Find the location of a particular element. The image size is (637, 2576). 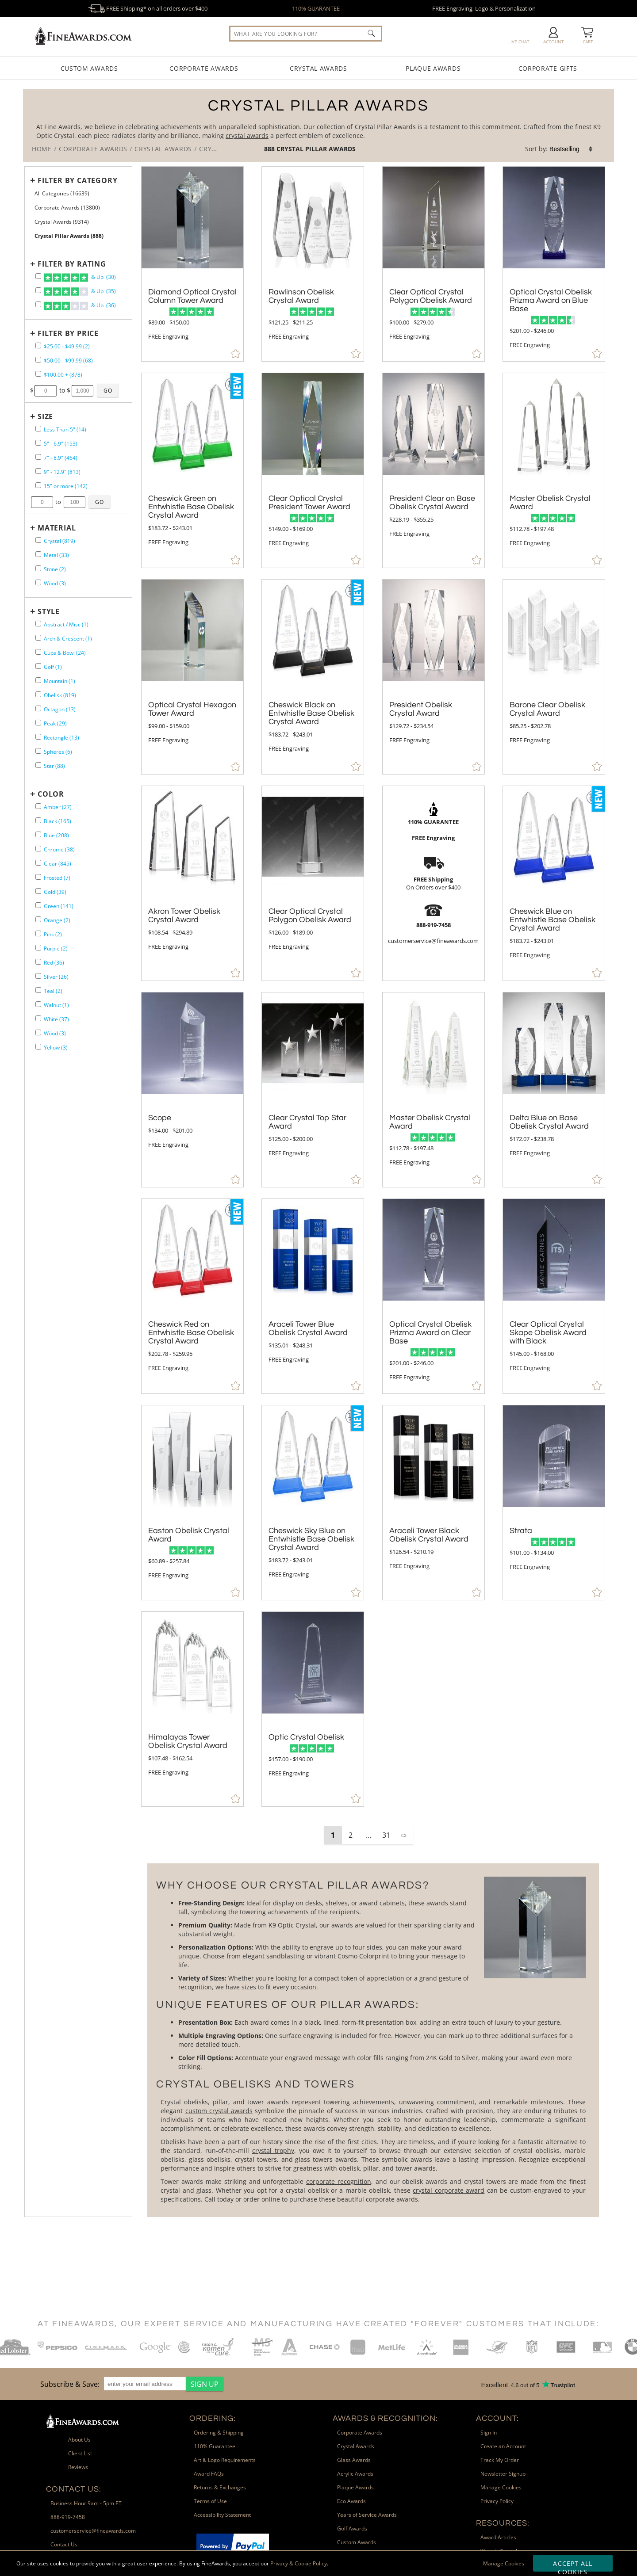

Black (165) [filter by Black containing 165 items] is located at coordinates (57, 821).